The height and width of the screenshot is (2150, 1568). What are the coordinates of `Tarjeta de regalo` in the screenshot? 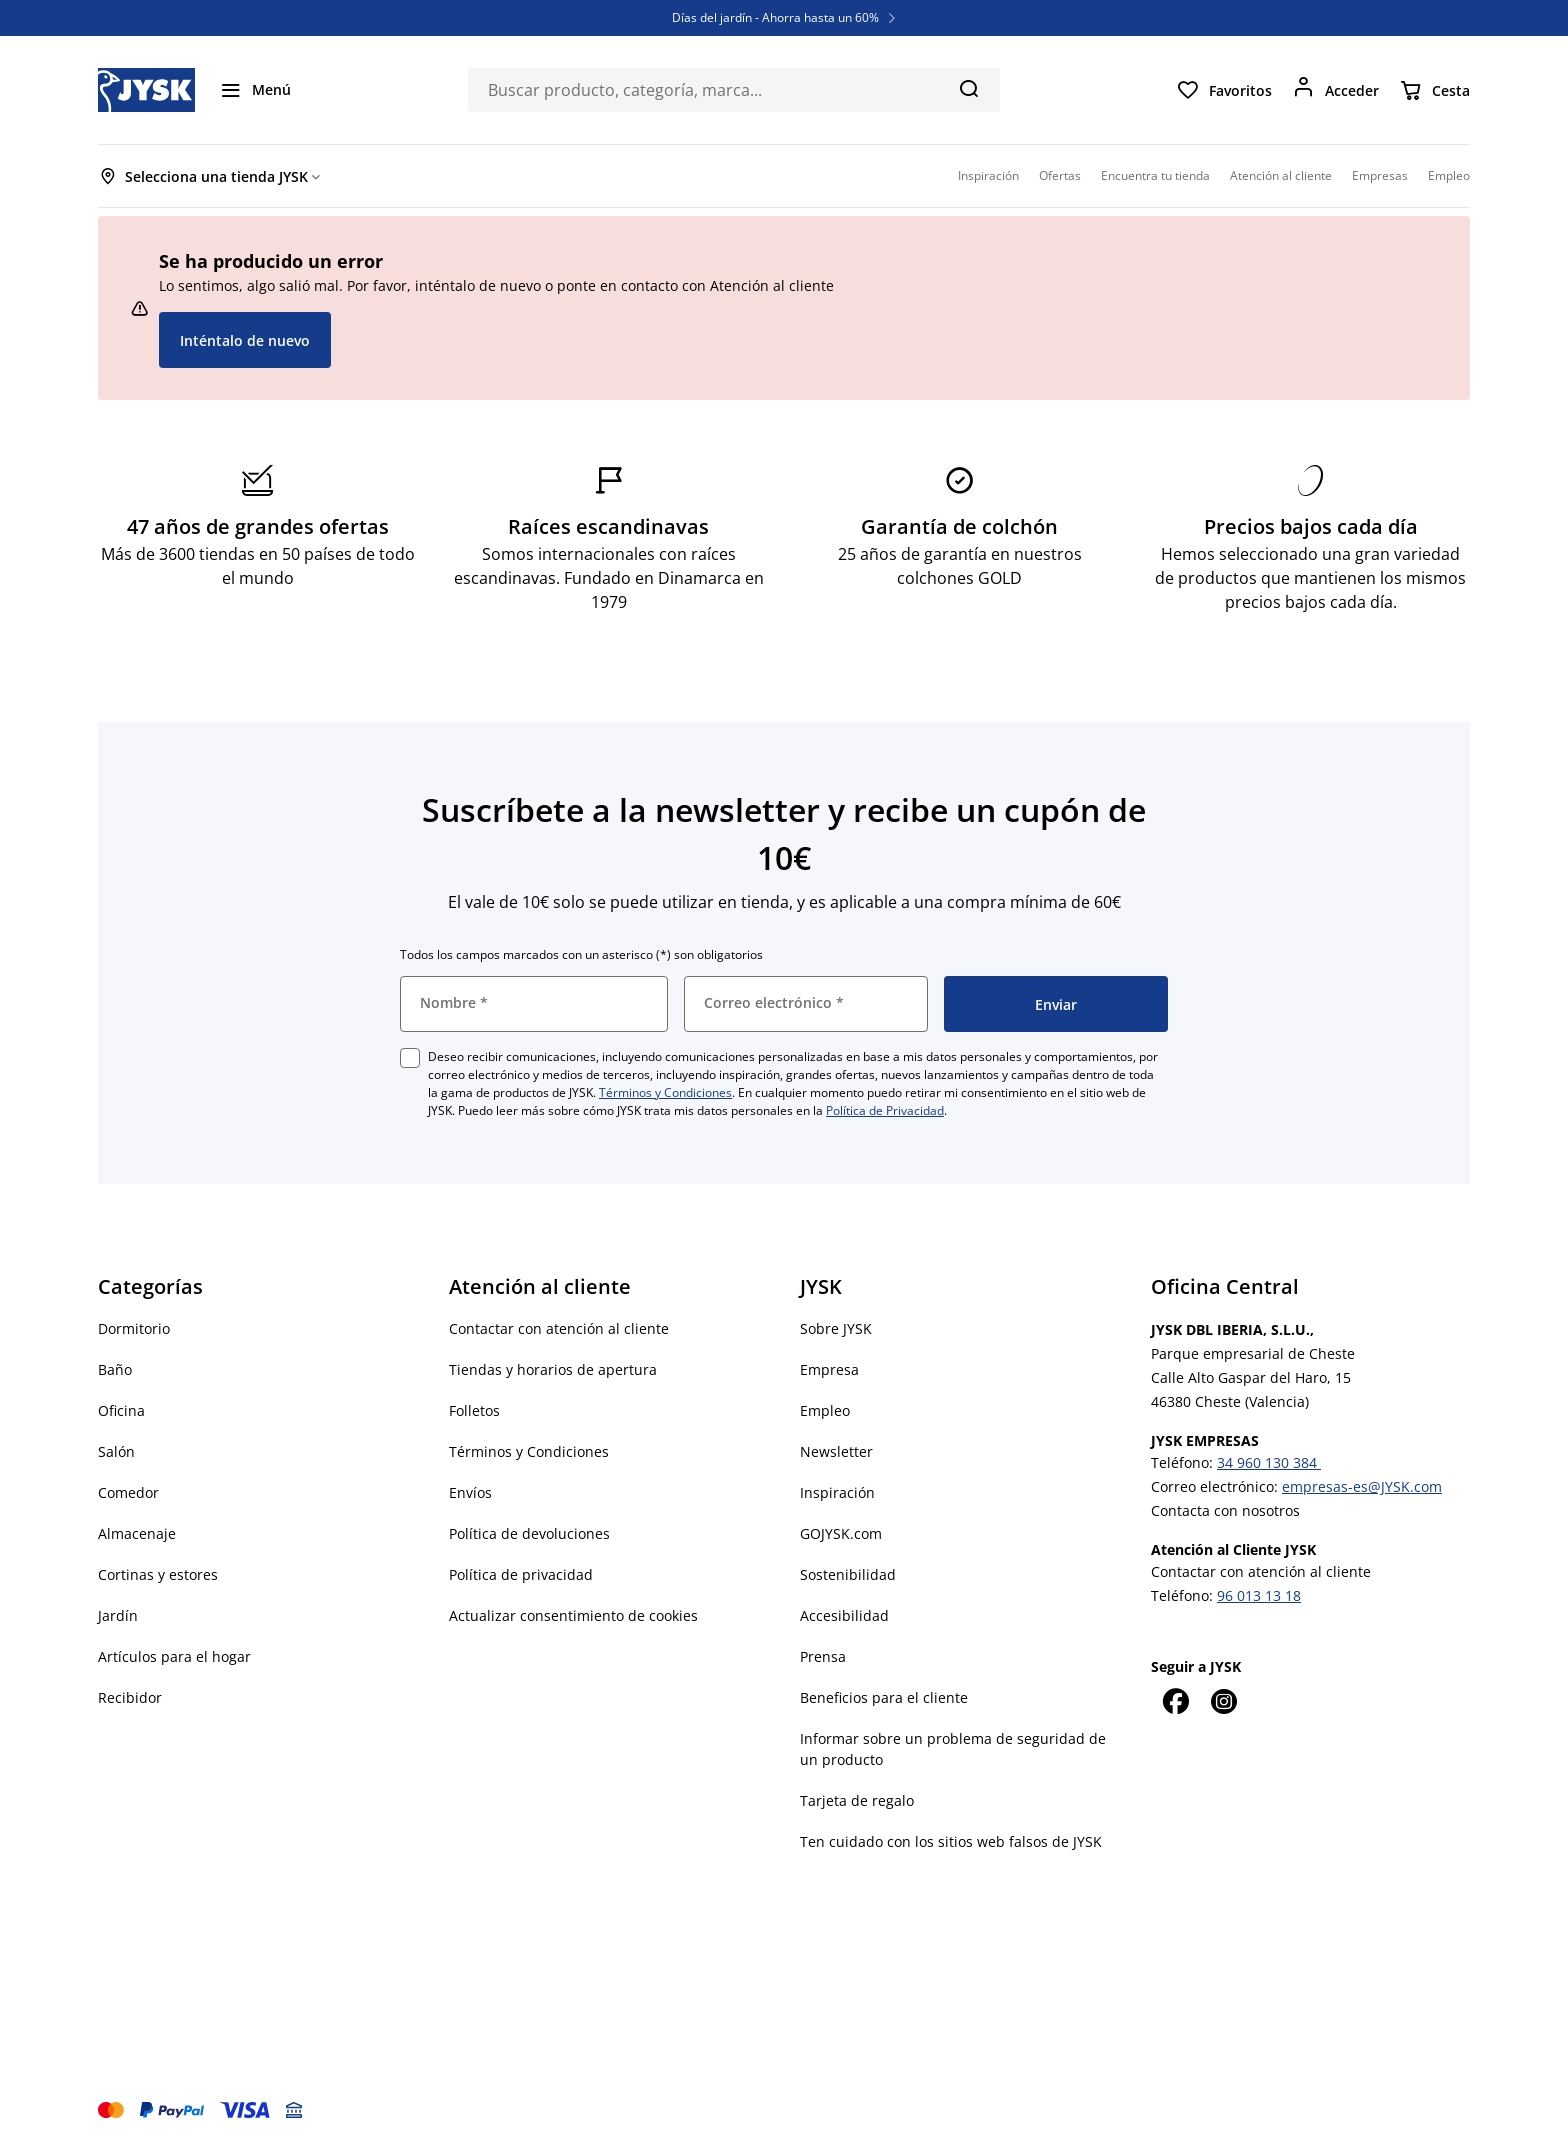 It's located at (857, 1800).